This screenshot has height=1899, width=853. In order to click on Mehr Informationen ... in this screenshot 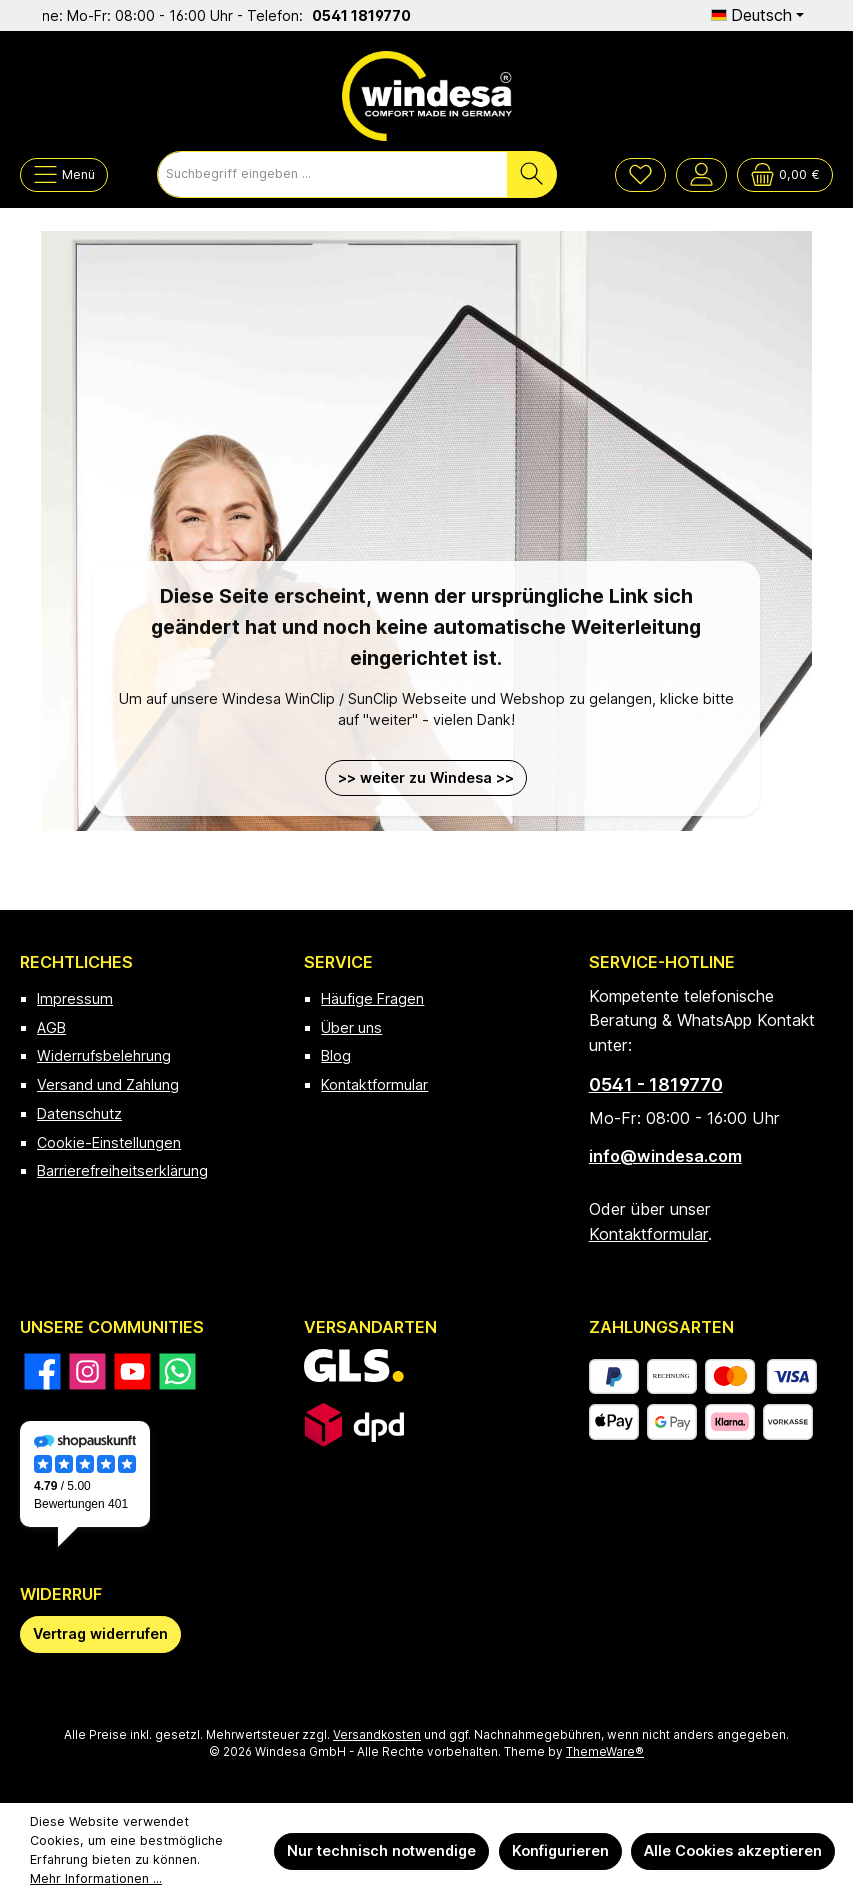, I will do `click(96, 1878)`.